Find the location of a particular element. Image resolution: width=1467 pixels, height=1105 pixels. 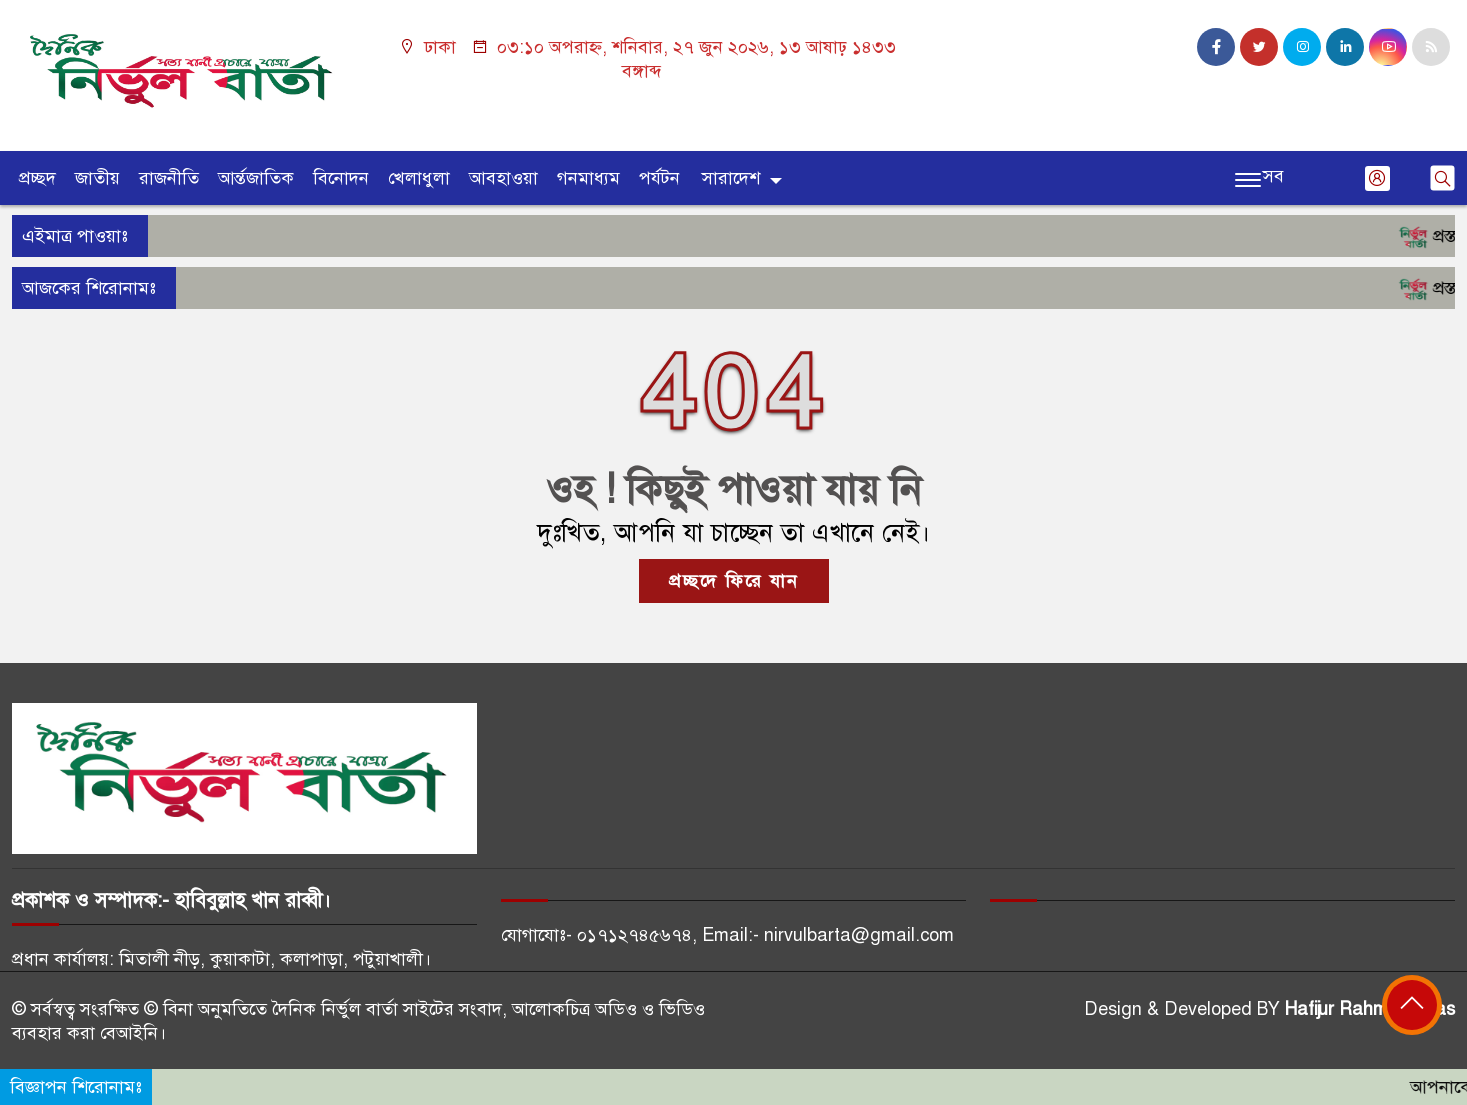

পর্যটন is located at coordinates (659, 178).